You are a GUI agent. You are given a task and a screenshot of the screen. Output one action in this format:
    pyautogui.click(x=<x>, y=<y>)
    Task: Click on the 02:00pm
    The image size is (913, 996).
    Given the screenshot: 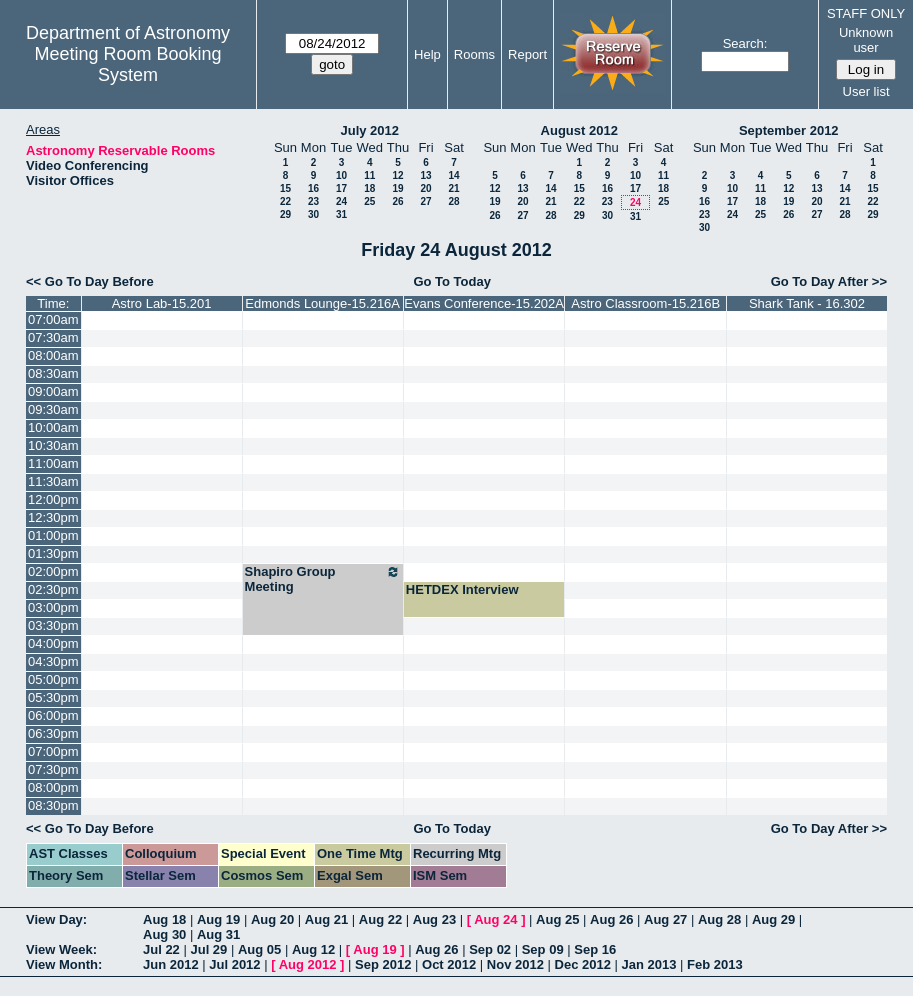 What is the action you would take?
    pyautogui.click(x=53, y=571)
    